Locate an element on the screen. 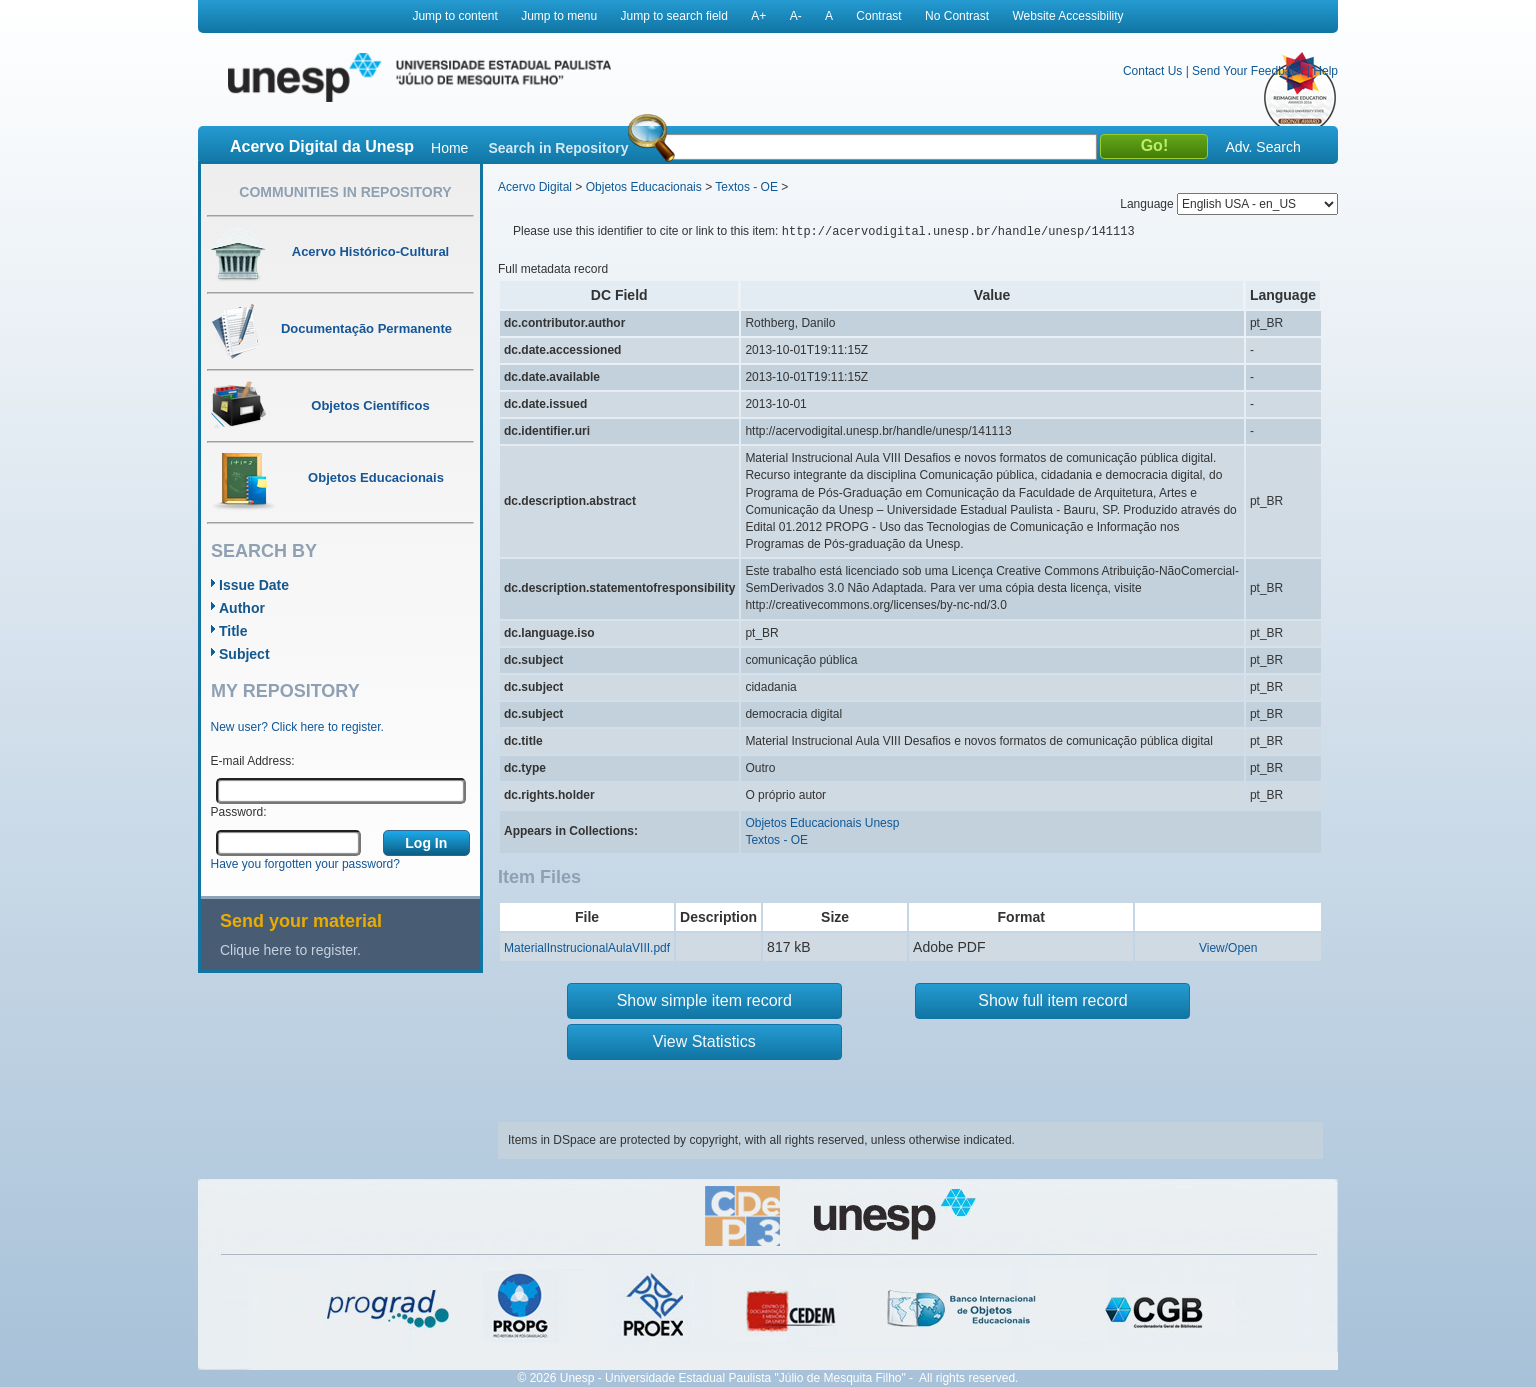 The width and height of the screenshot is (1536, 1387). Help is located at coordinates (1325, 71).